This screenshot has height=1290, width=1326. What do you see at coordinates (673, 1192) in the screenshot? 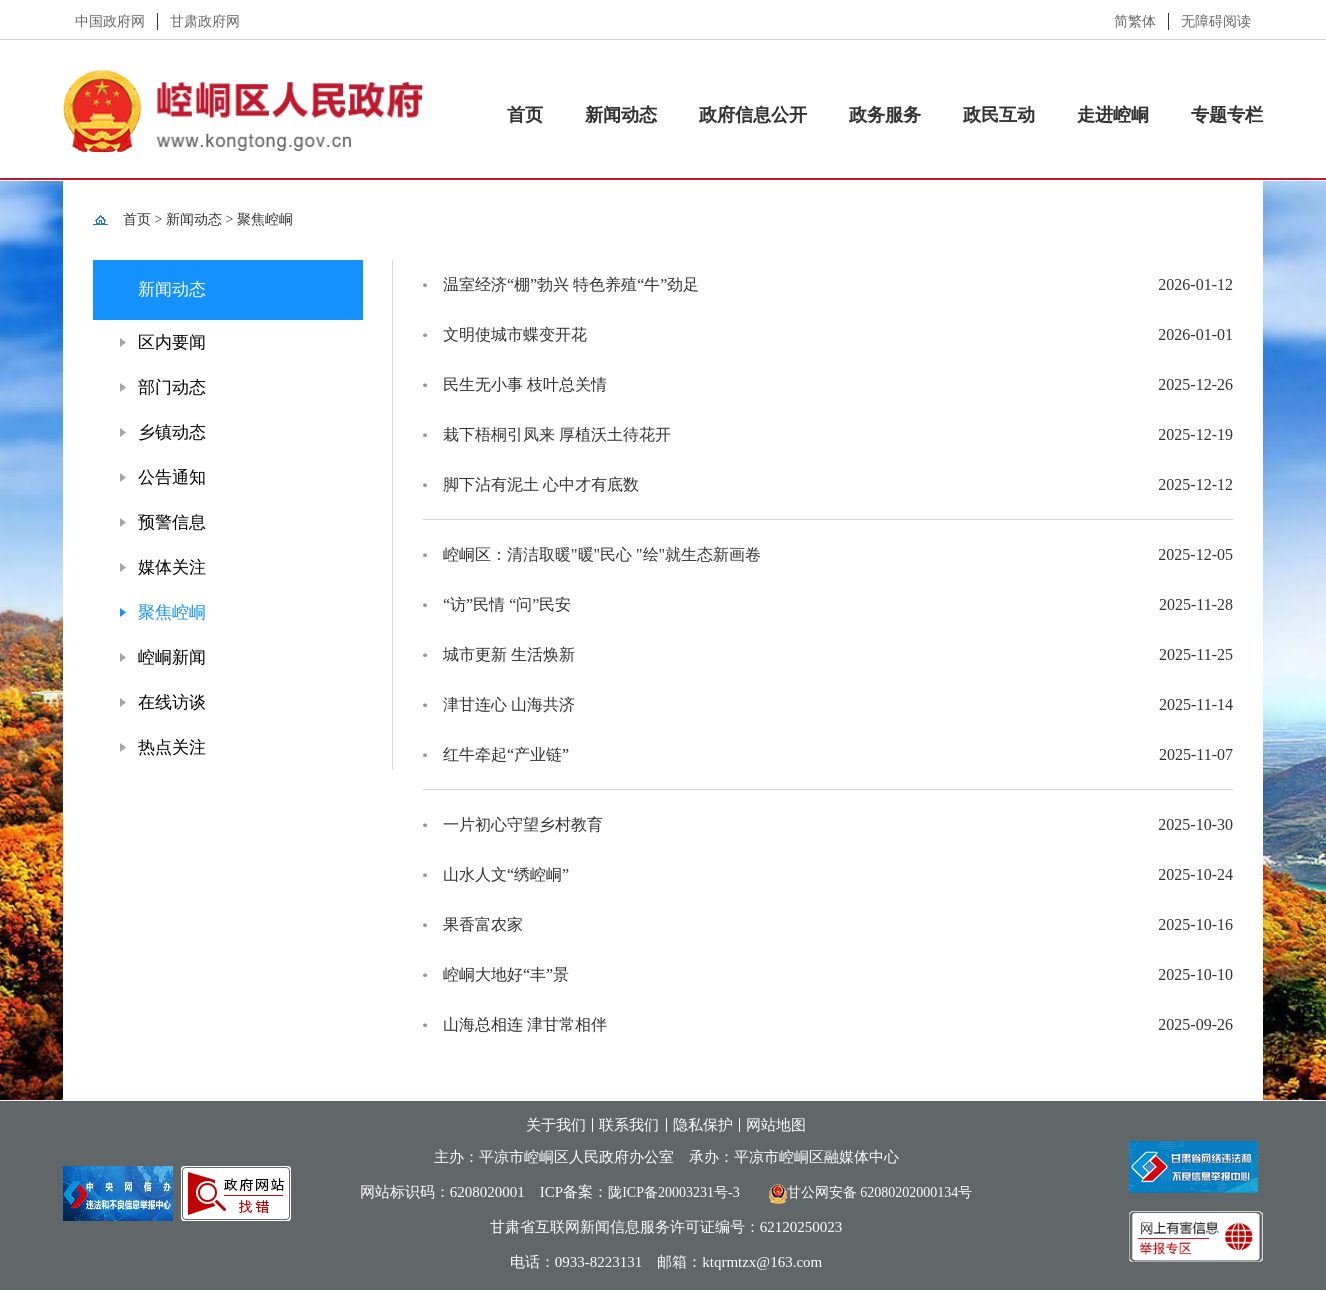
I see `陇ICP备20003231号-3` at bounding box center [673, 1192].